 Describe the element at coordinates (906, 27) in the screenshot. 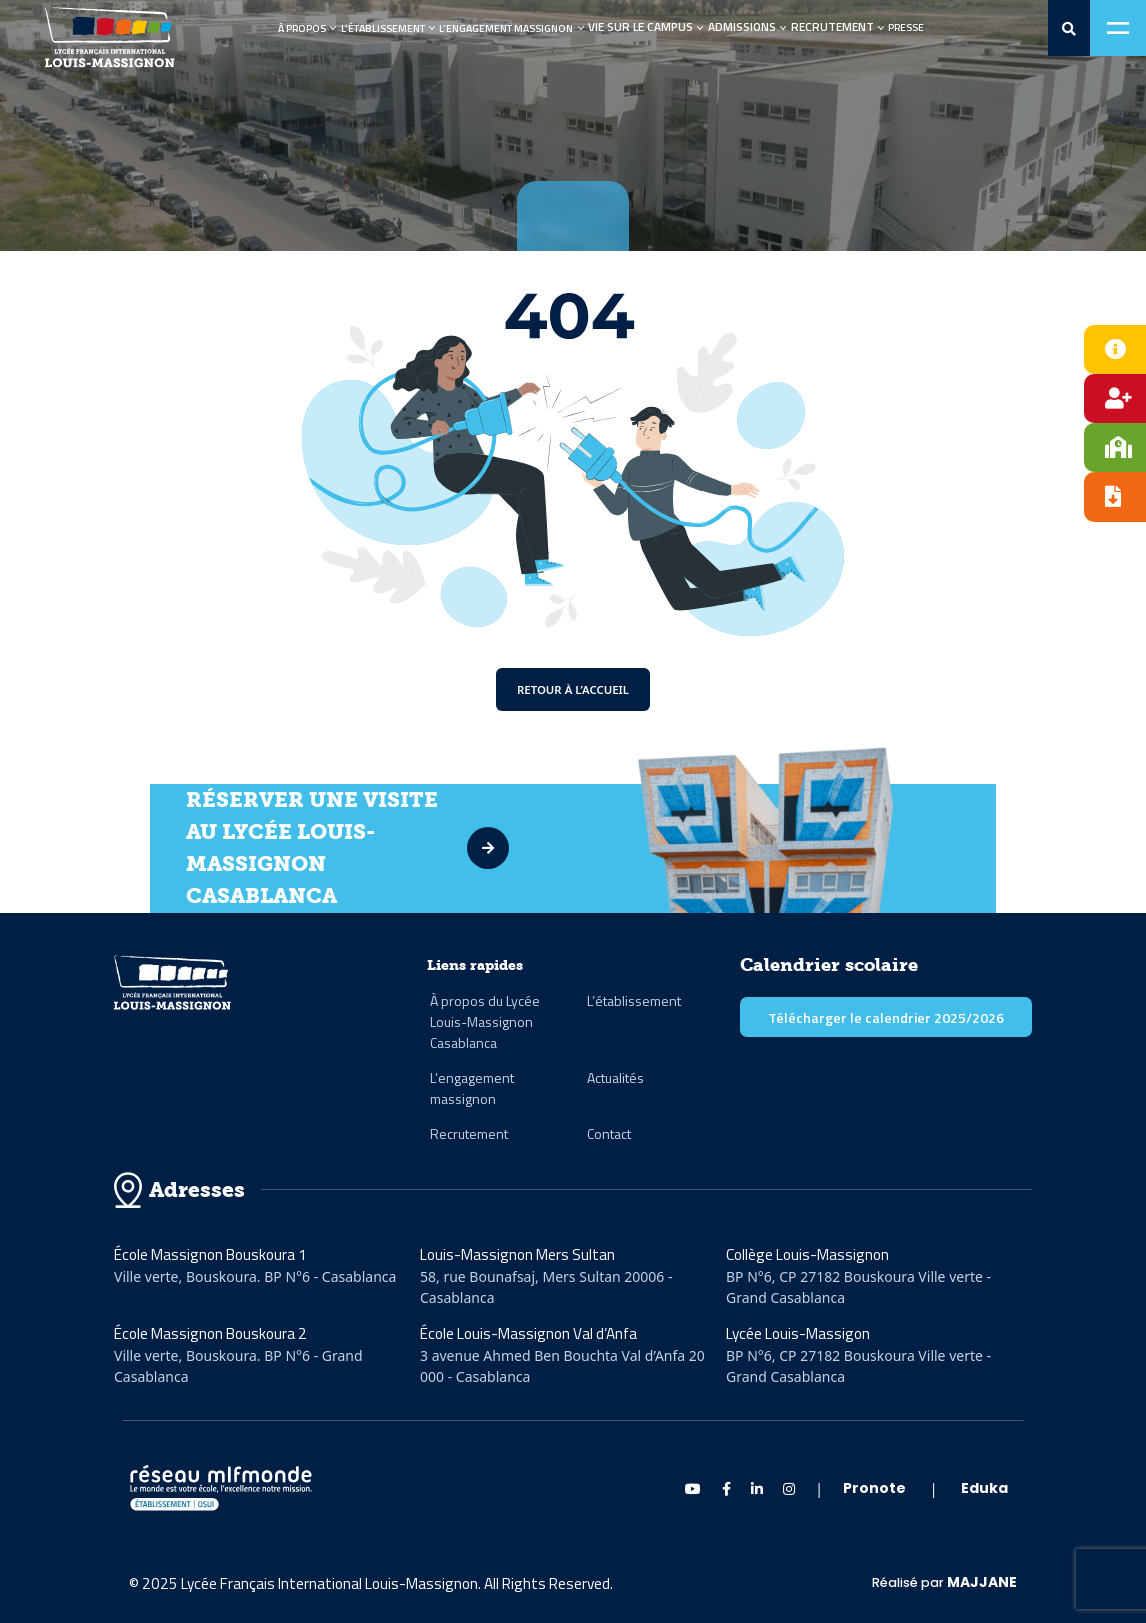

I see `Presse` at that location.